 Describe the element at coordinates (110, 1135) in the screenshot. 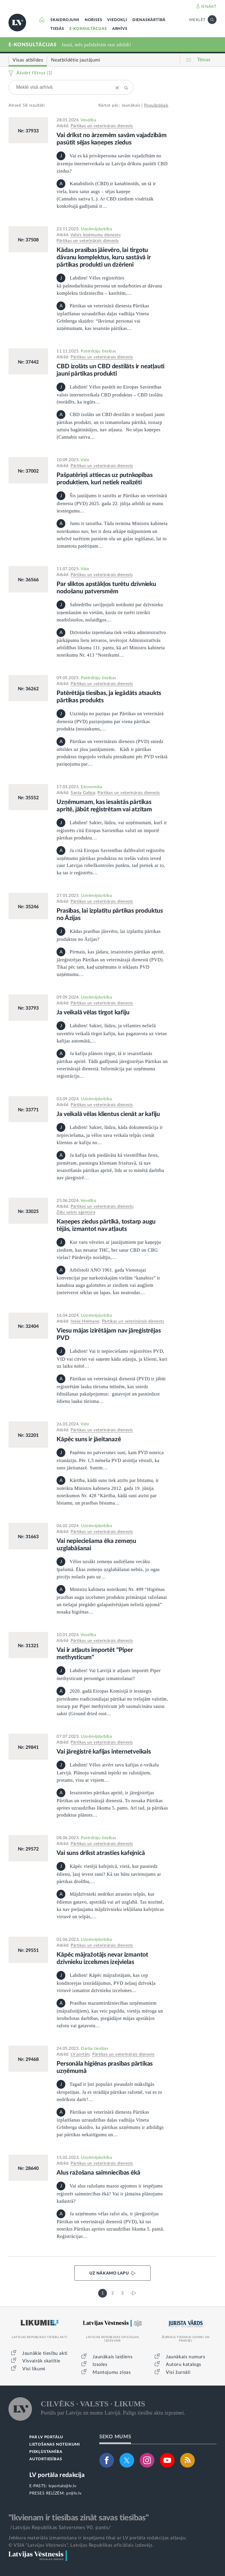

I see `Labdien! Sakiet, lūdzu, kāda dokumentācija ir nepieciešama, ja vēlos sava veikala telpās cienāt klientus ar kafiju no…` at that location.